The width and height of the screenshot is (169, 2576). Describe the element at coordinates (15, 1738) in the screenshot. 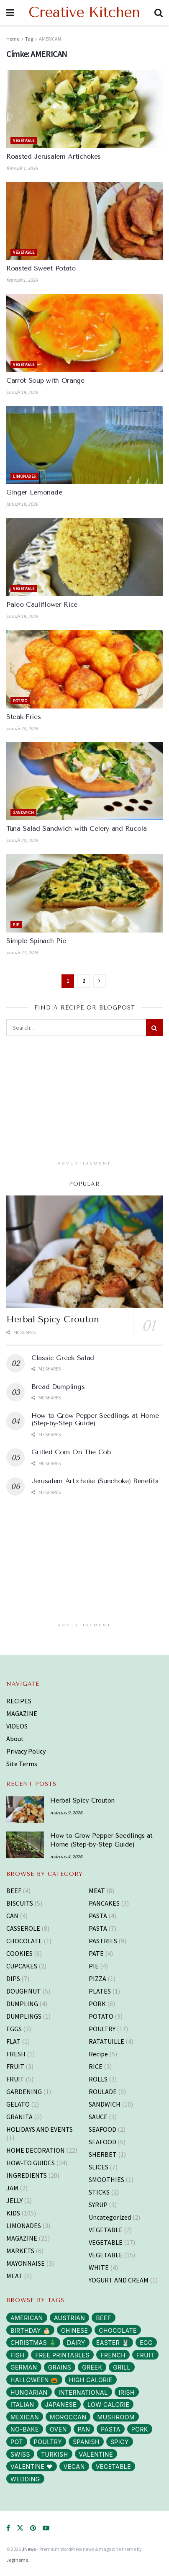

I see `About` at that location.